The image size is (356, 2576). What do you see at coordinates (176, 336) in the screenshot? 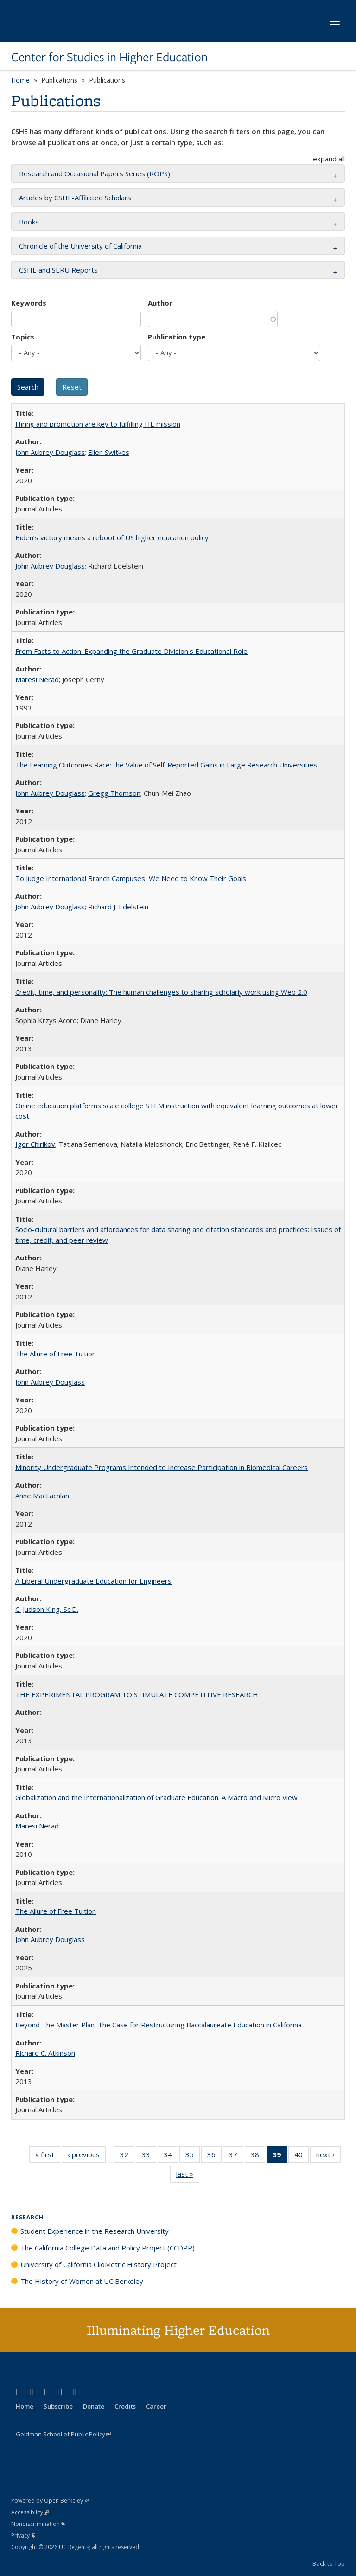
I see `Publication type` at bounding box center [176, 336].